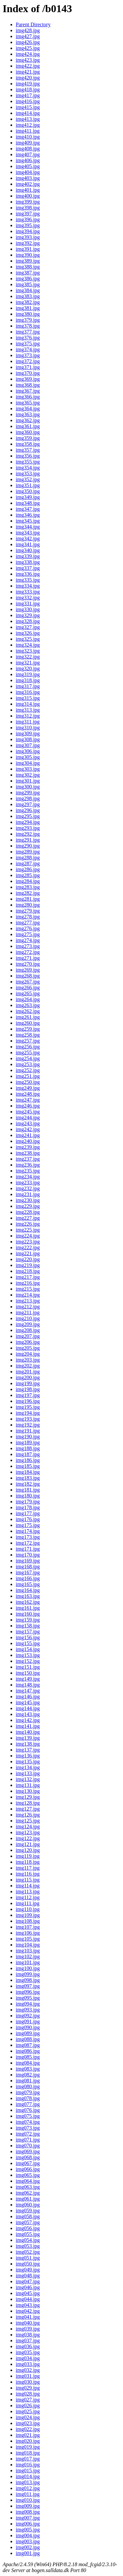  Describe the element at coordinates (28, 1342) in the screenshot. I see `img206.jpg` at that location.